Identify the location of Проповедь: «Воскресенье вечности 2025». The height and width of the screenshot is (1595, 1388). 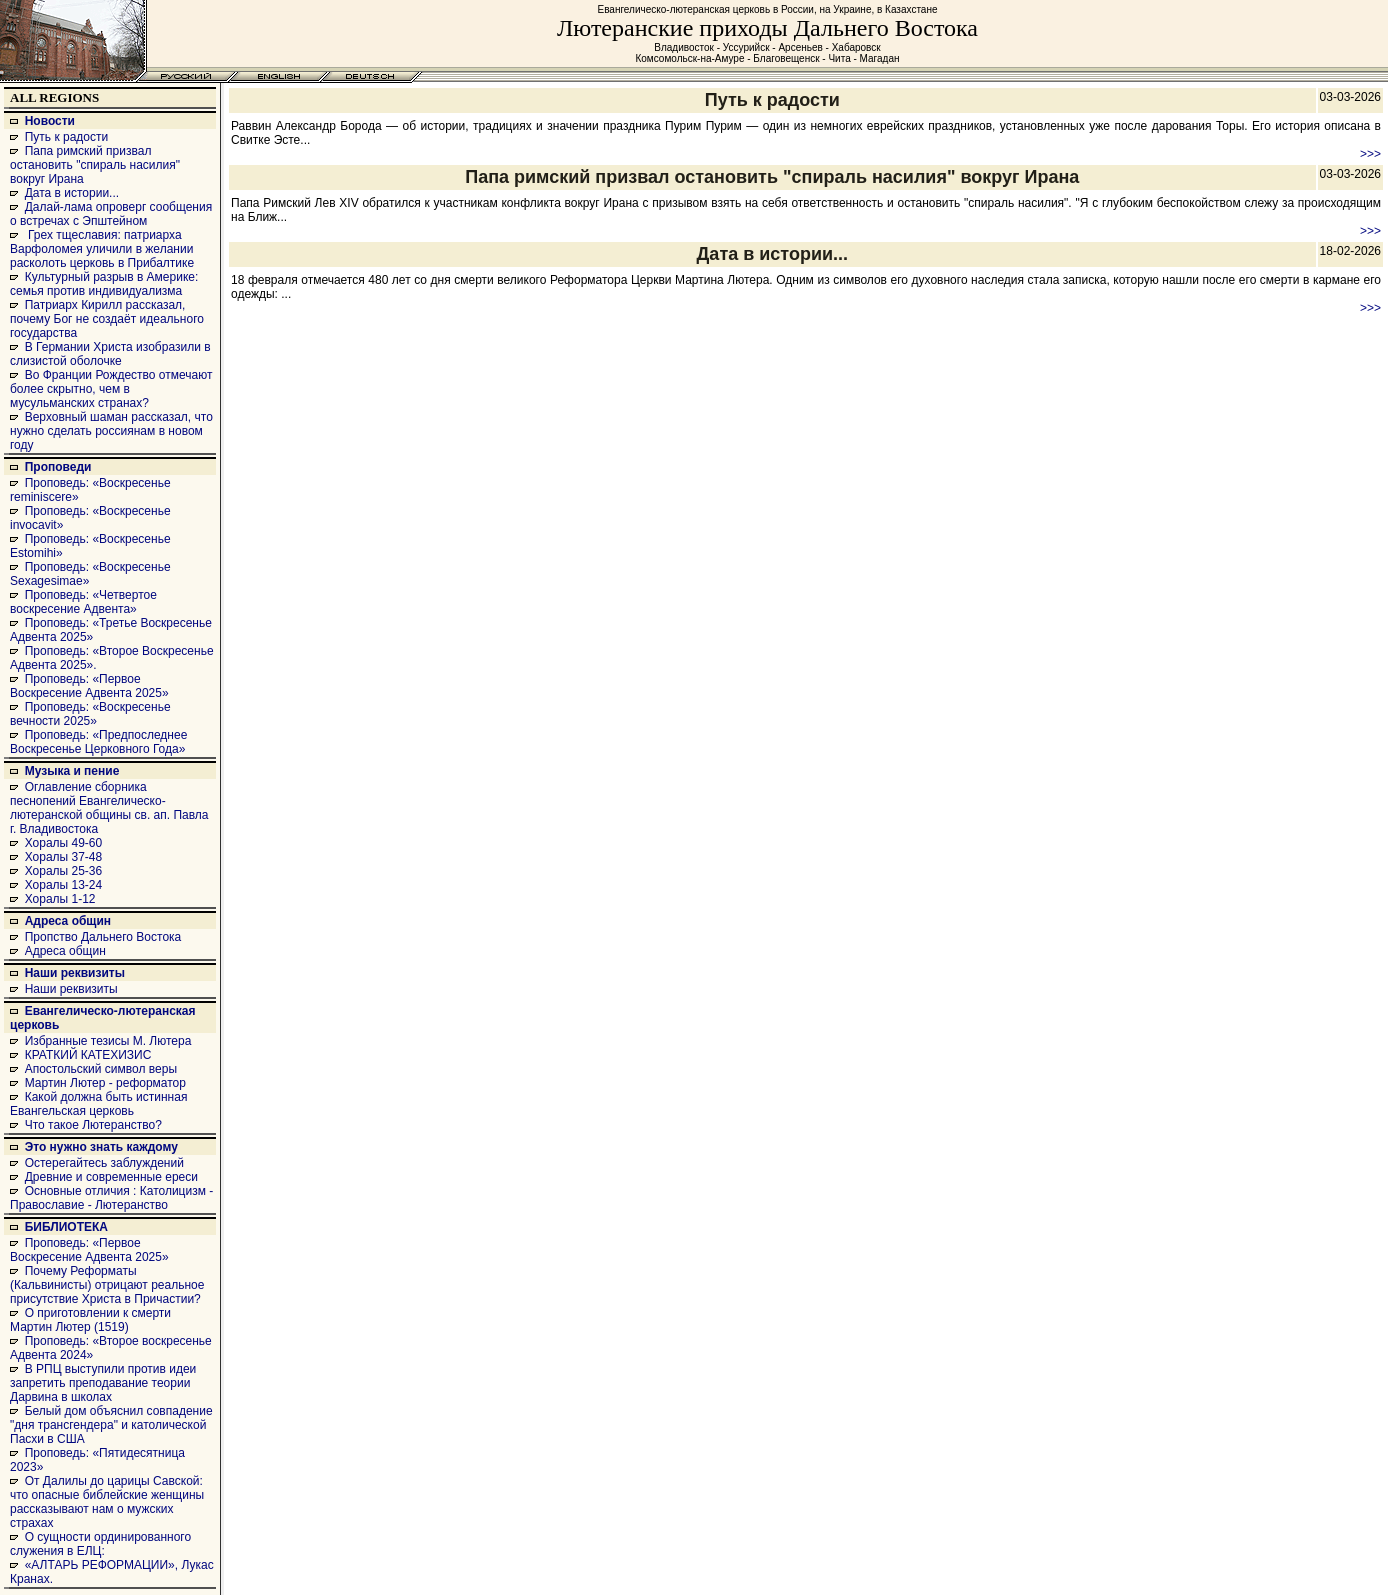
(90, 714).